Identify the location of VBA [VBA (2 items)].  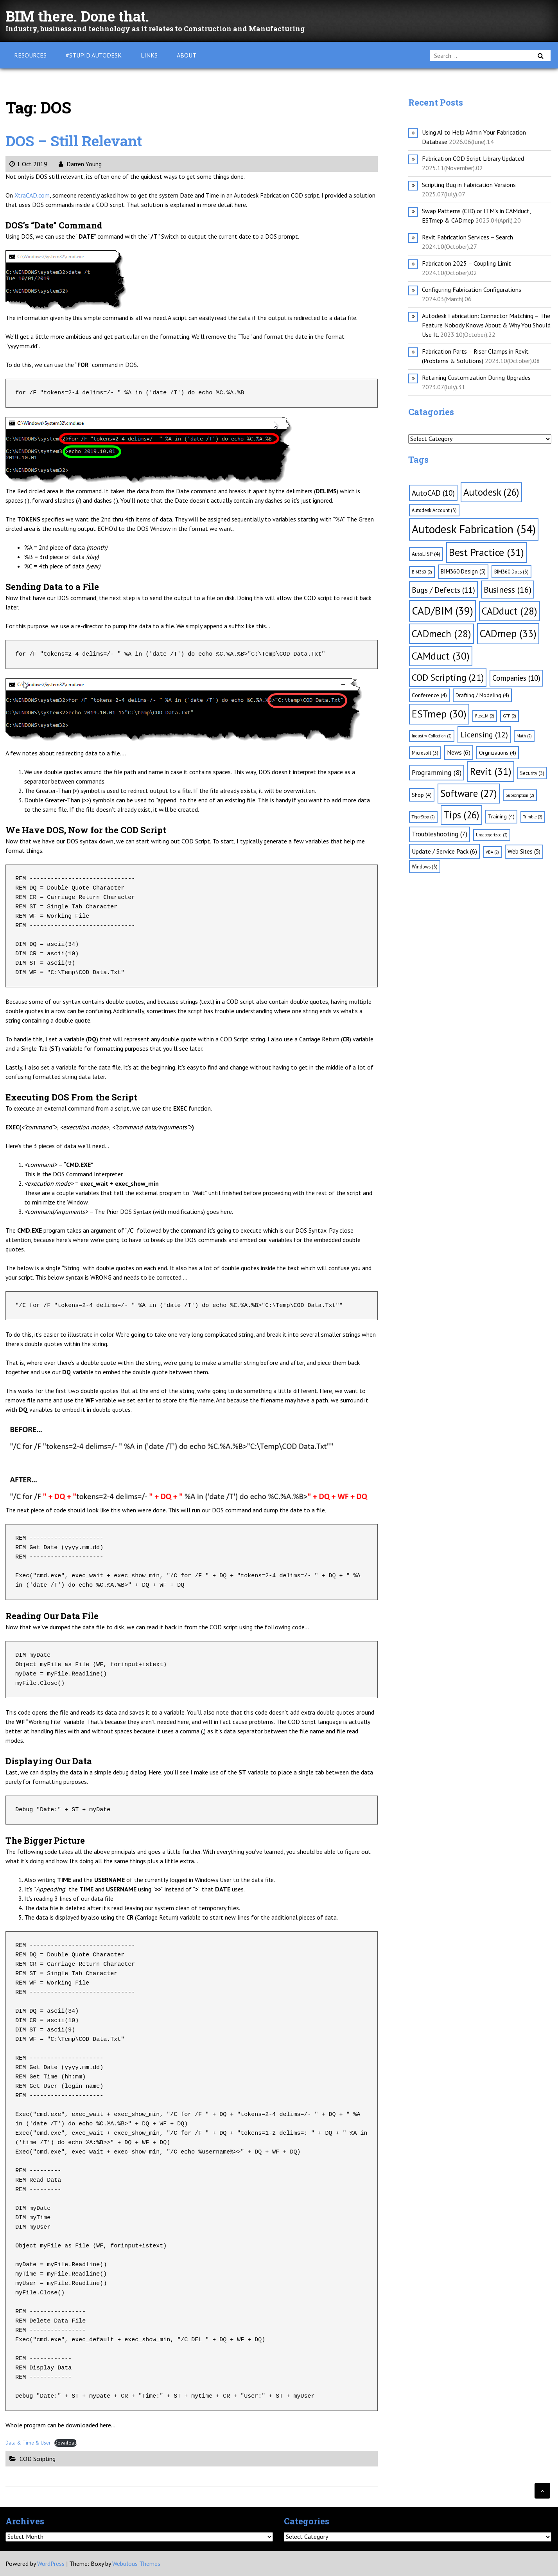
(492, 852).